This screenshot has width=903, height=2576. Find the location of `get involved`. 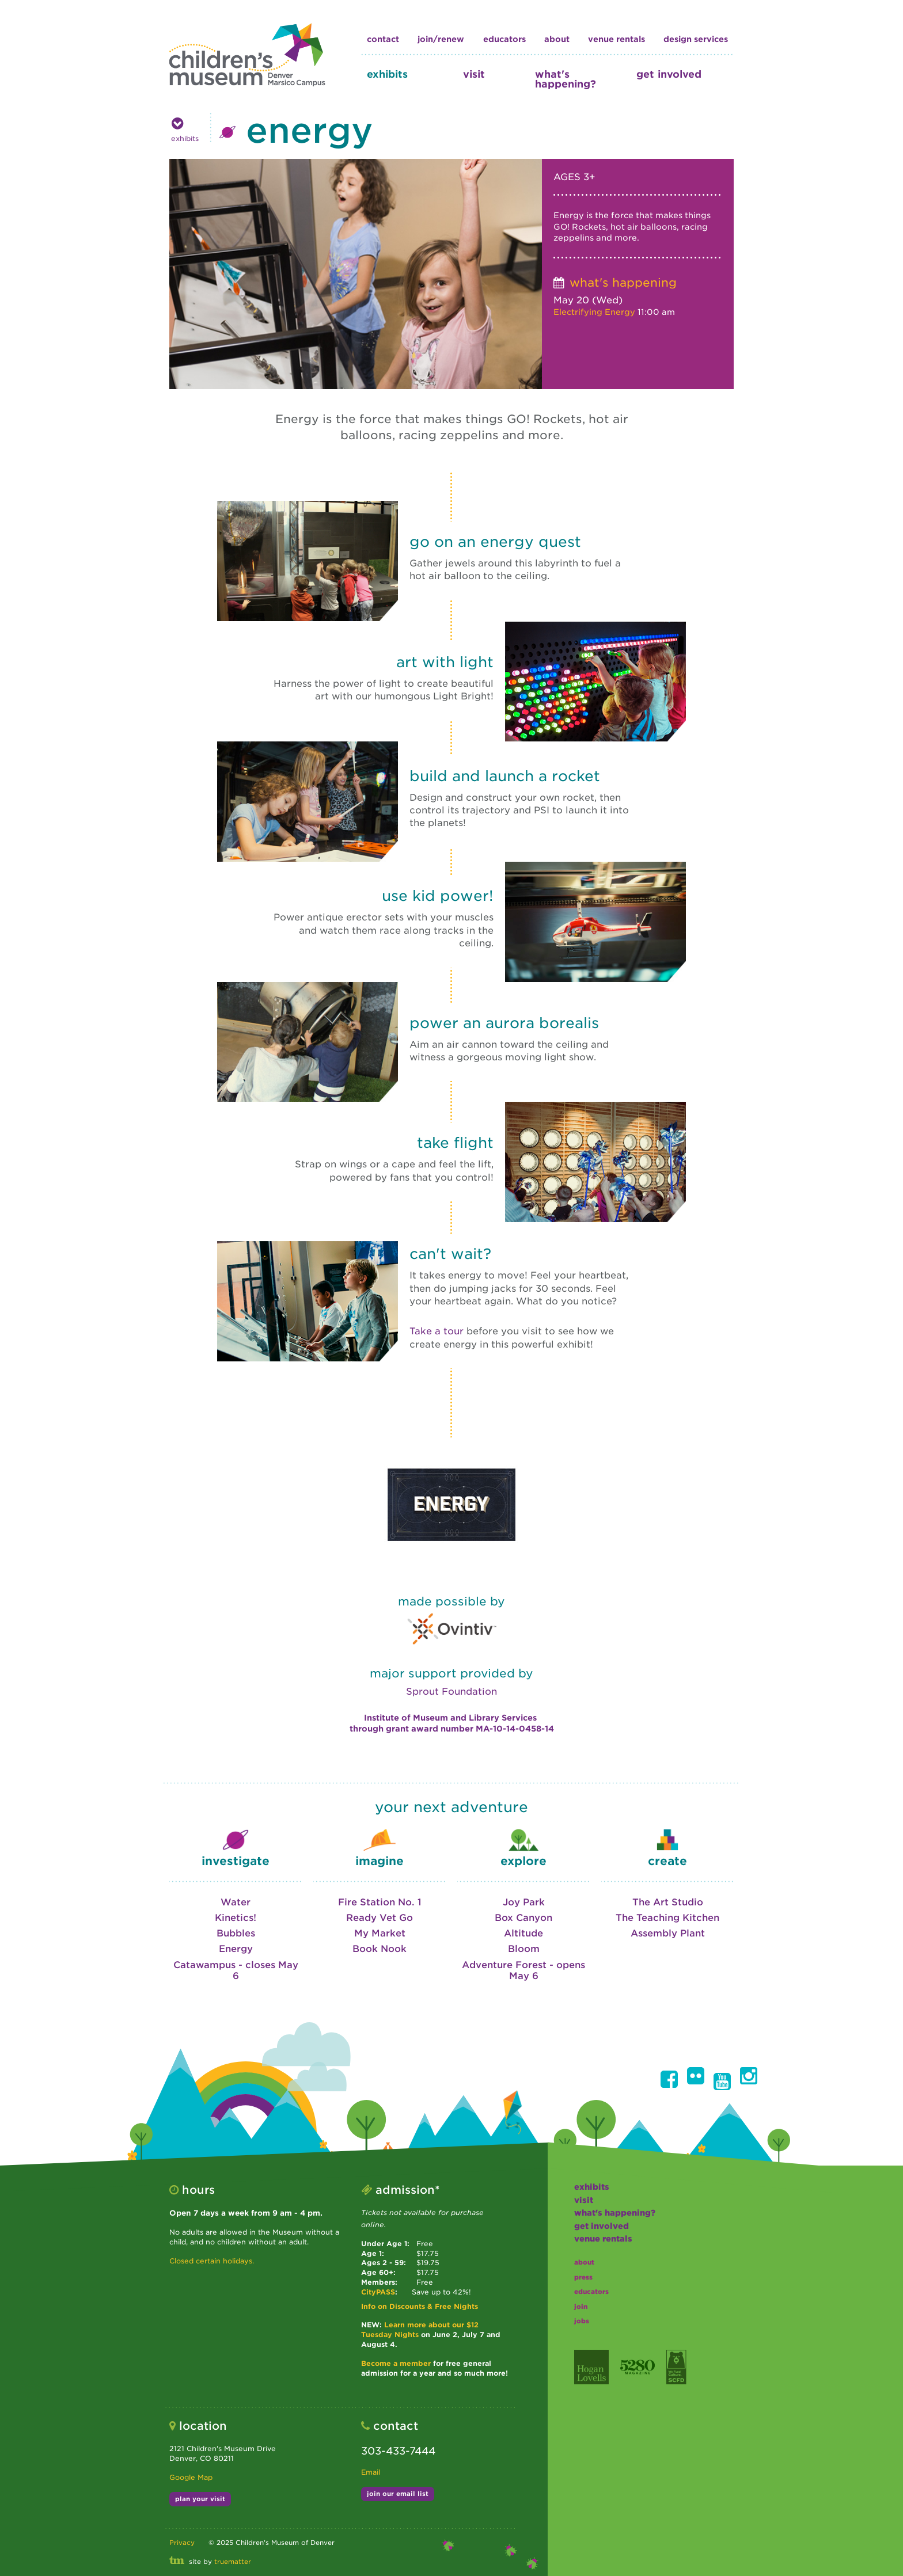

get involved is located at coordinates (668, 74).